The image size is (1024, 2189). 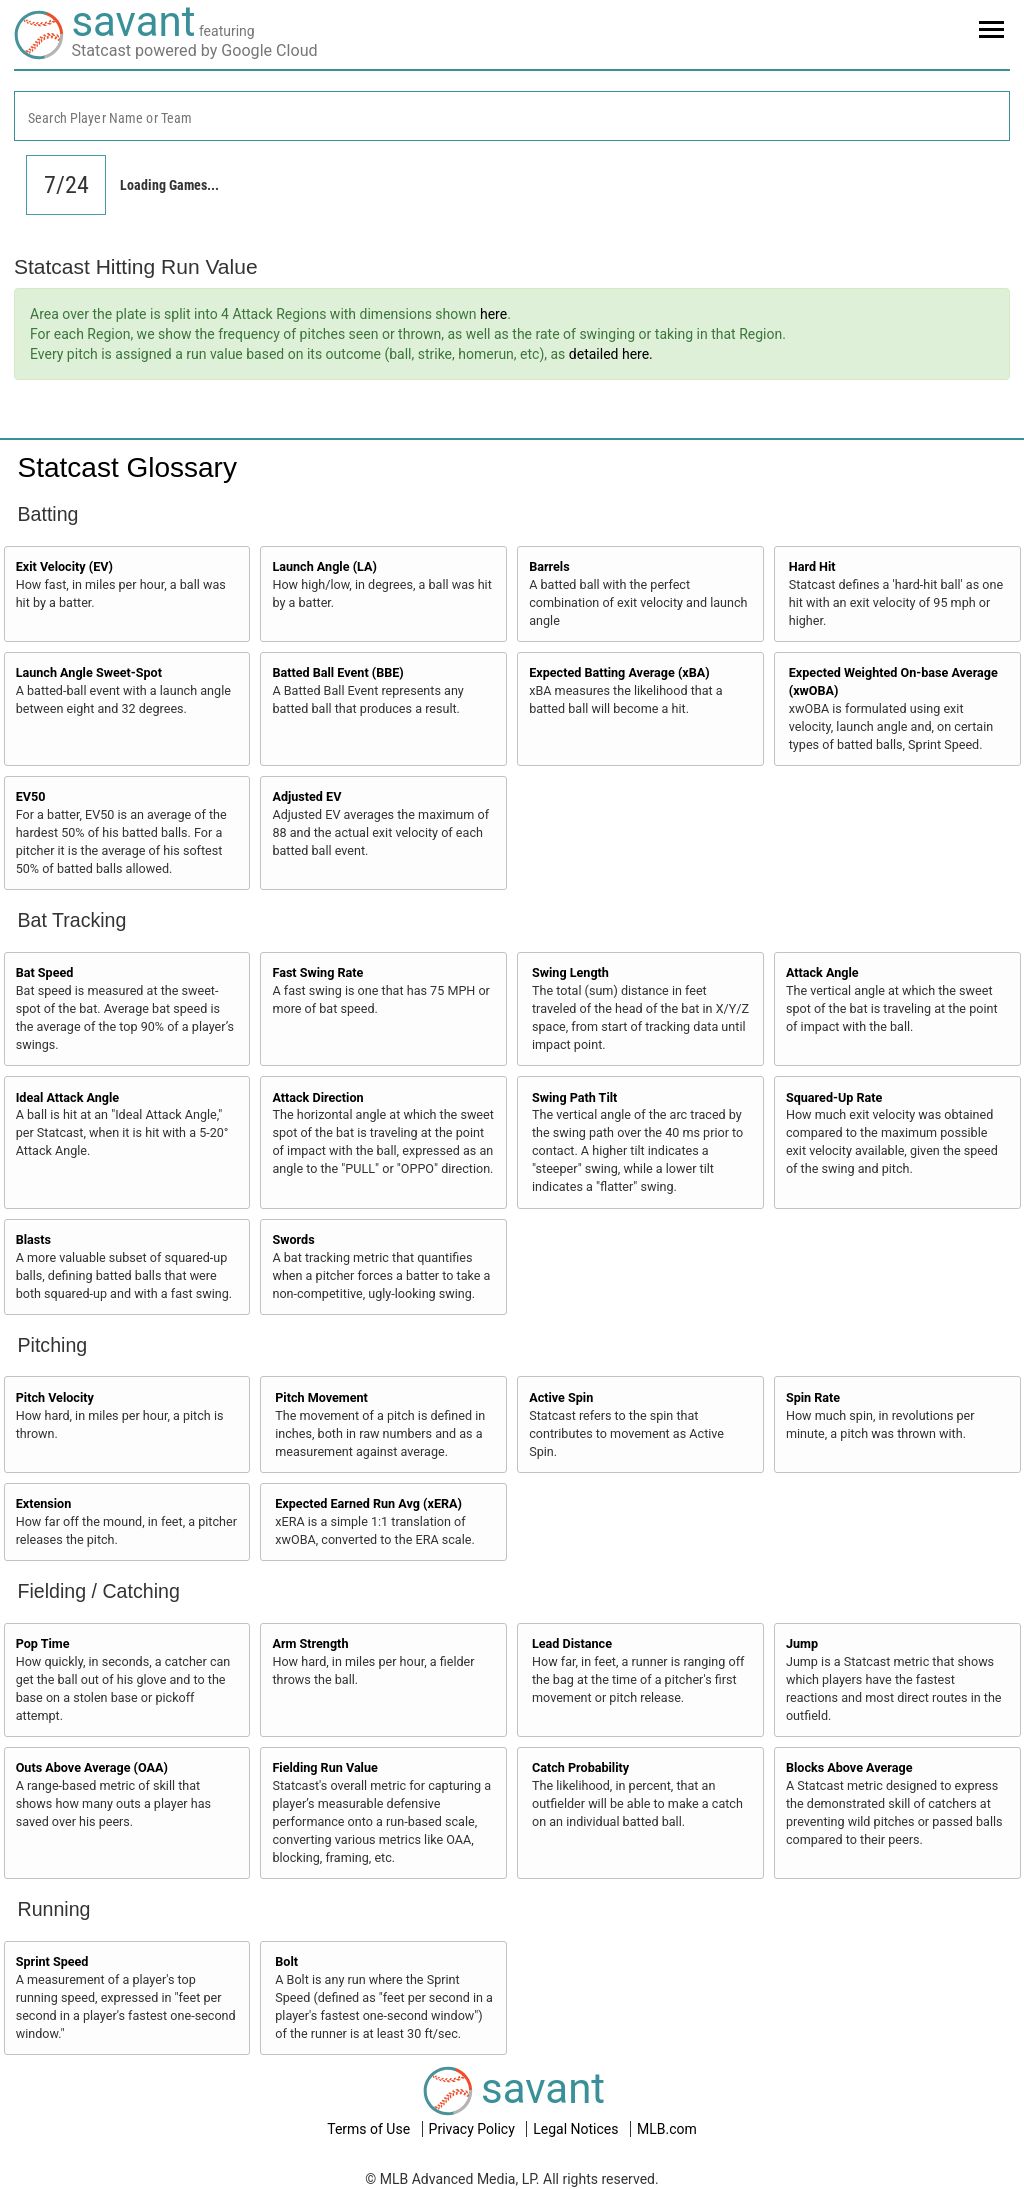 I want to click on Fielding Run Value, so click(x=324, y=1767).